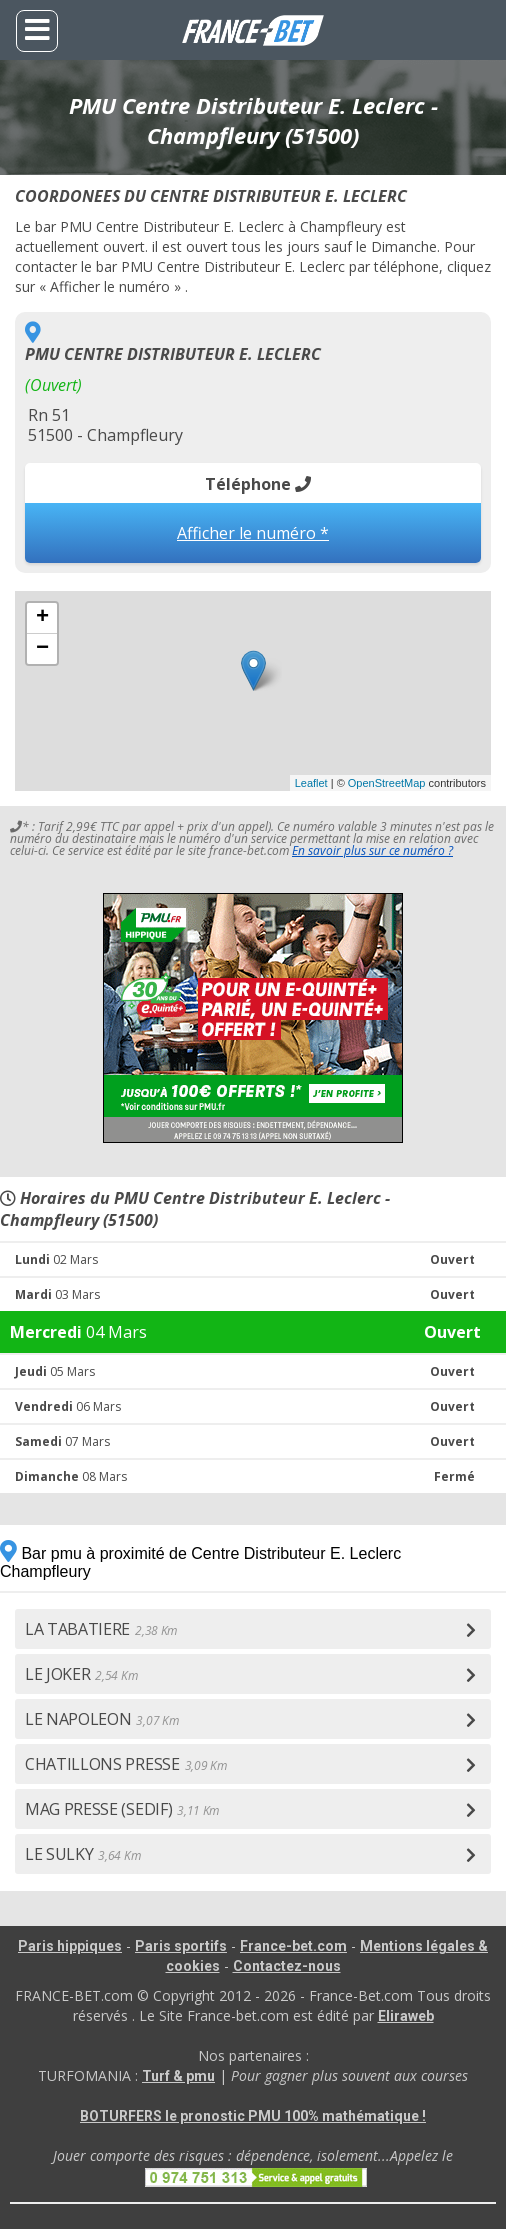 The width and height of the screenshot is (506, 2229). What do you see at coordinates (293, 1946) in the screenshot?
I see `France-bet.com` at bounding box center [293, 1946].